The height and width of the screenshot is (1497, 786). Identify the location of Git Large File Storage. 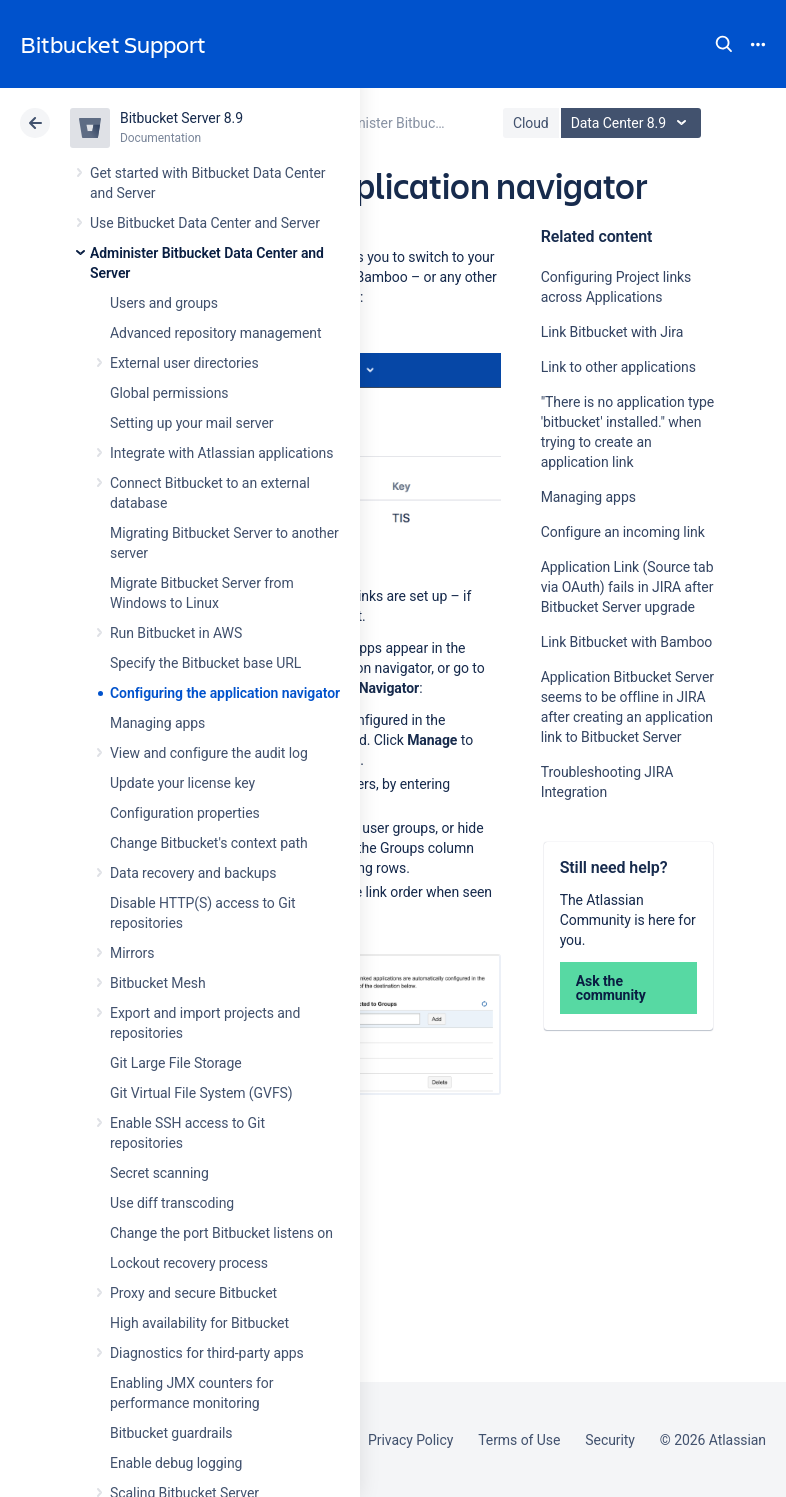
(176, 1063).